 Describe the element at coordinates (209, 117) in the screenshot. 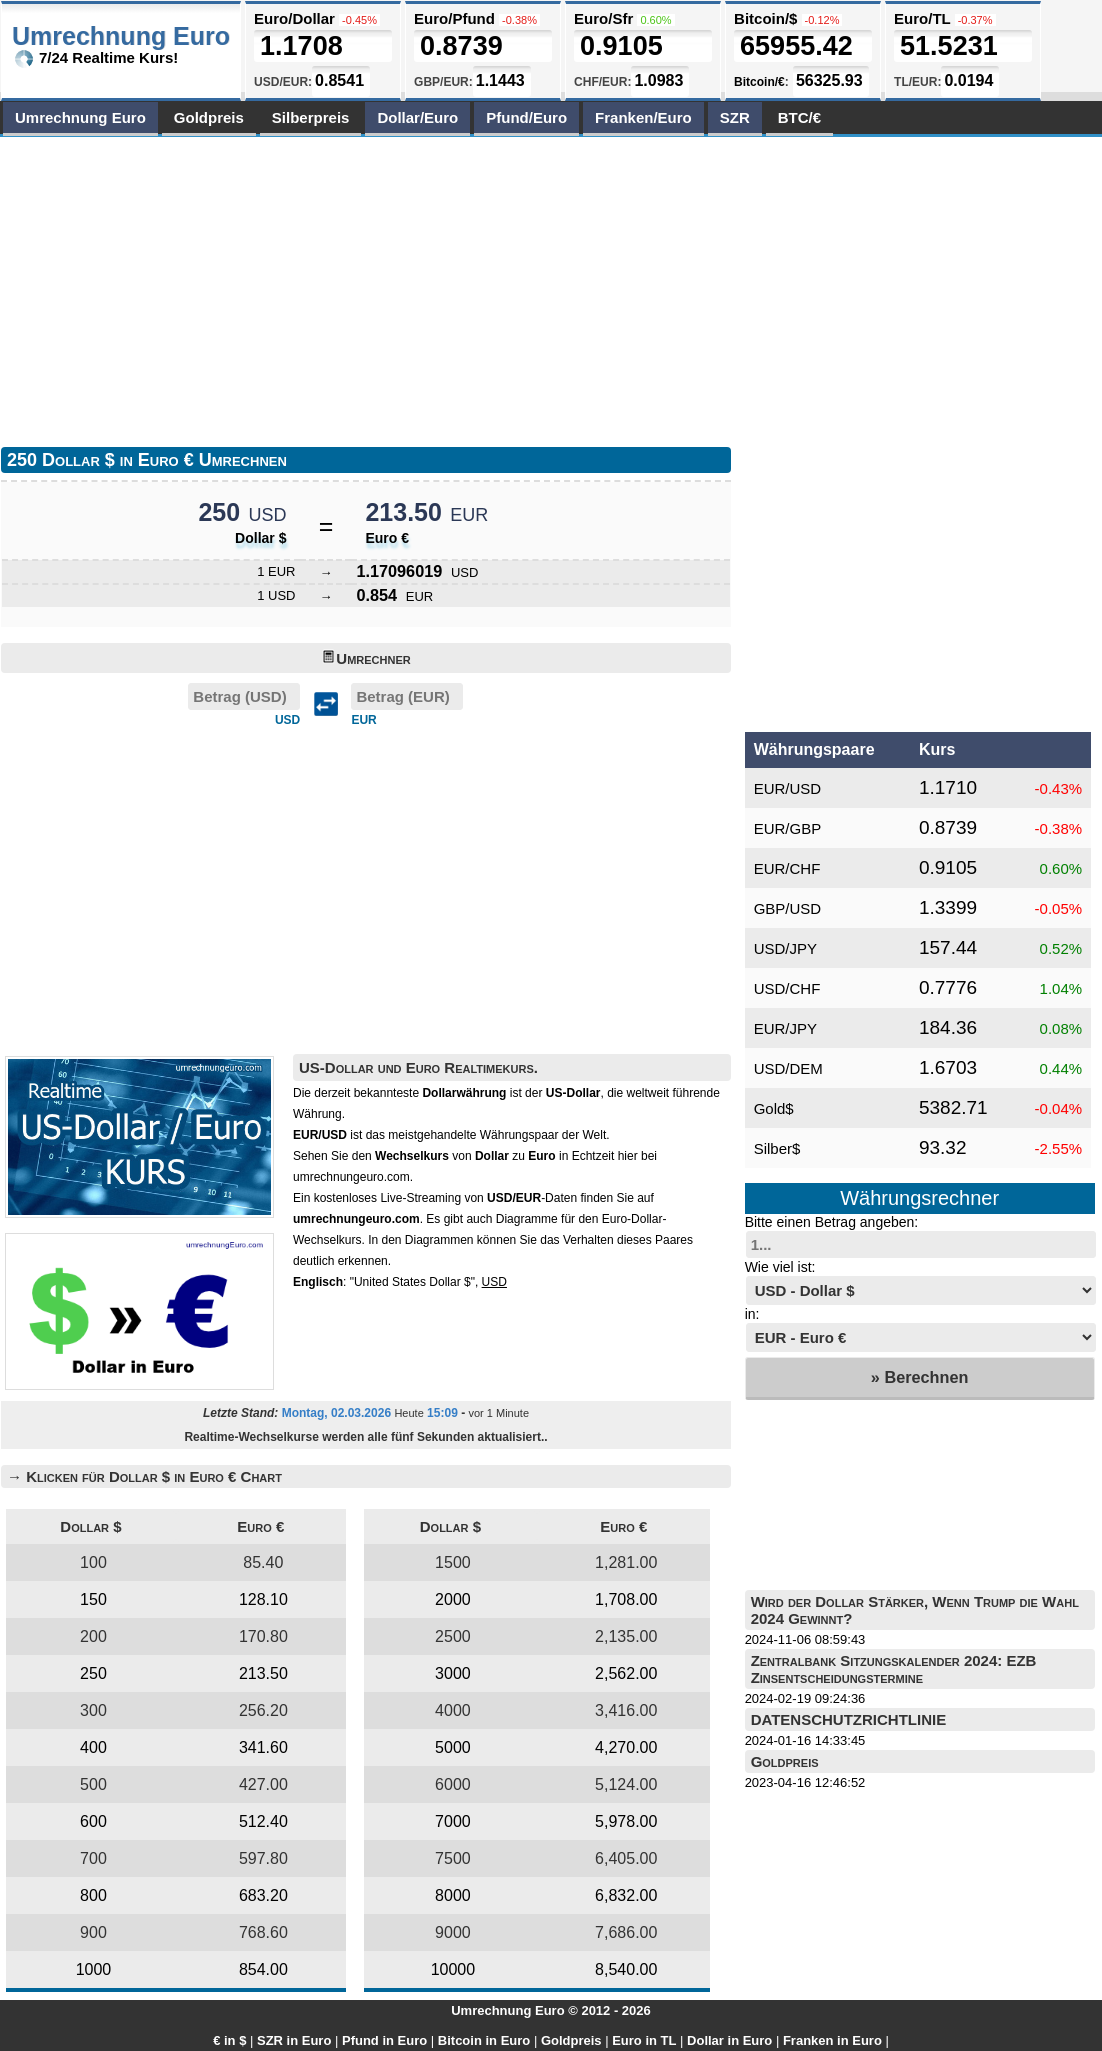

I see `Goldpreis` at that location.